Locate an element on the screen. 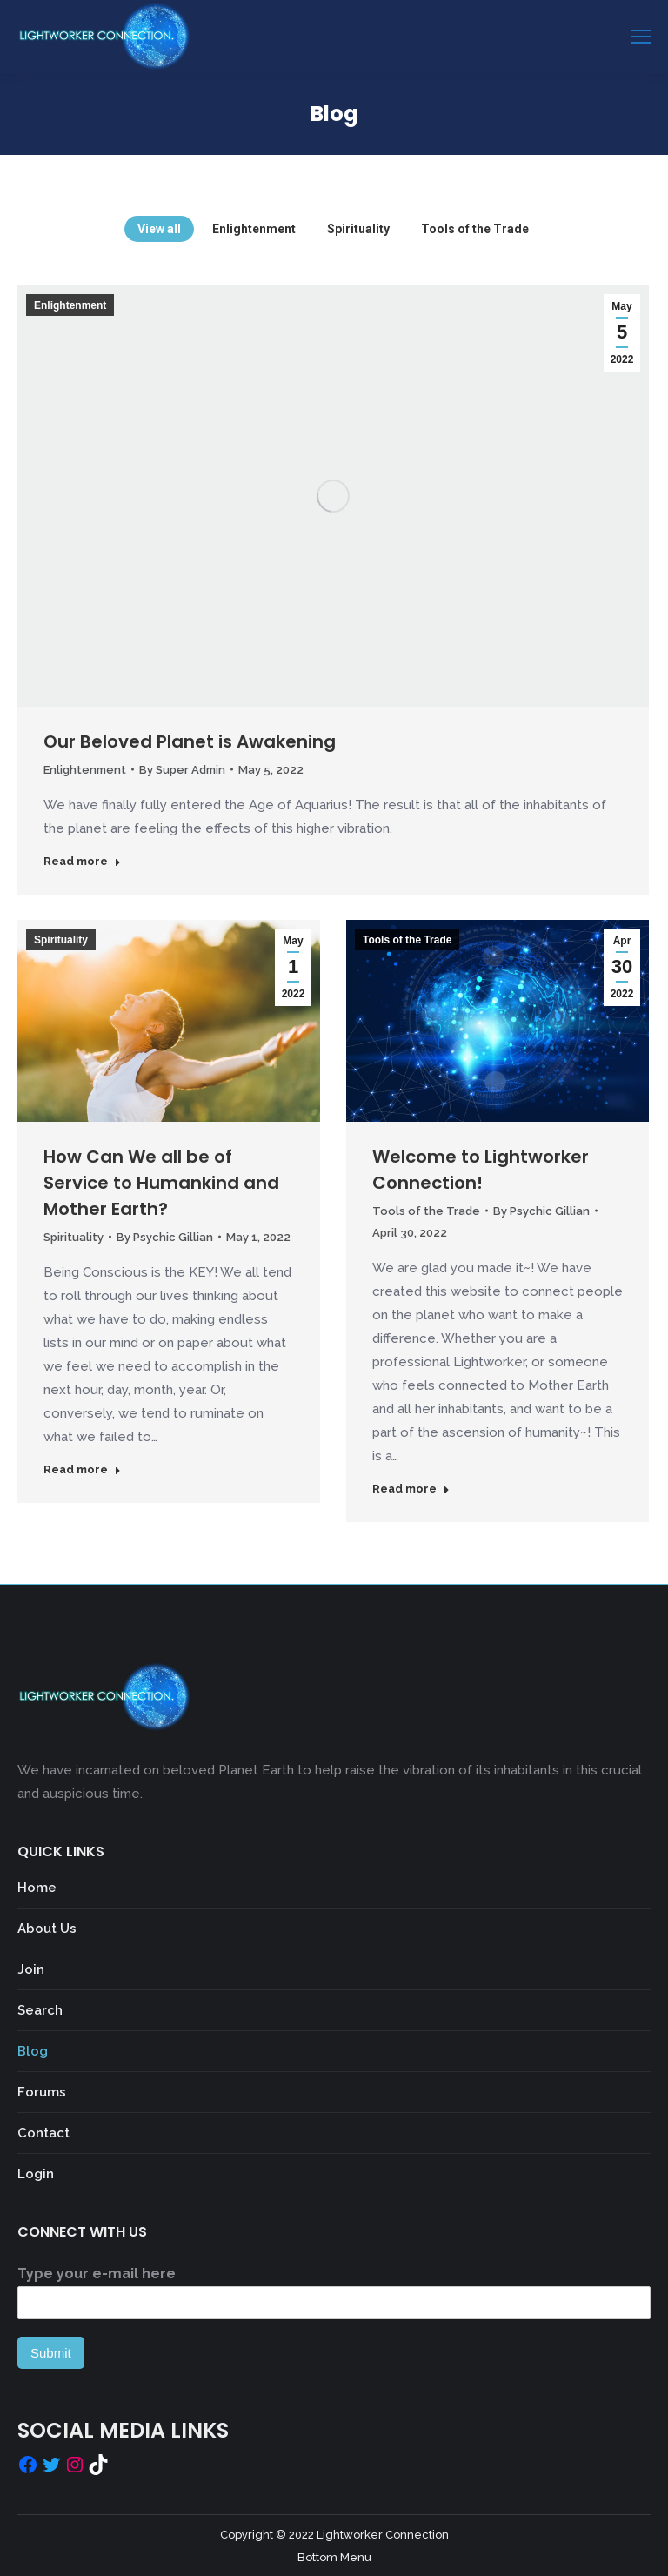 This screenshot has width=668, height=2576. Forums is located at coordinates (41, 2092).